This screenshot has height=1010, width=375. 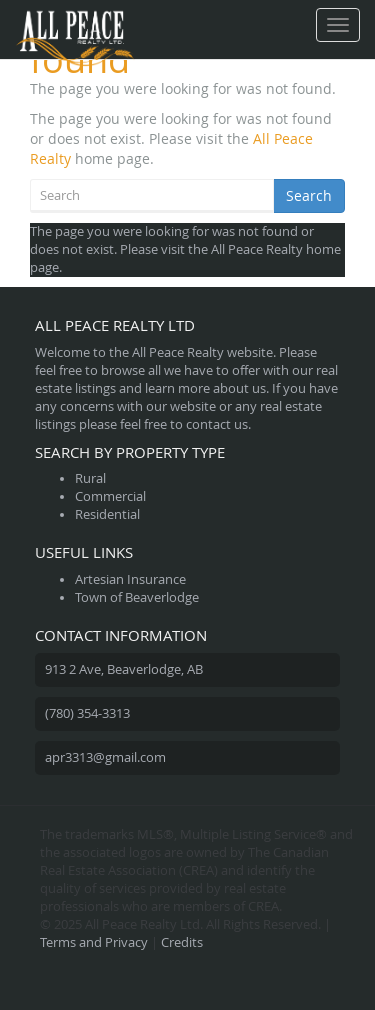 What do you see at coordinates (107, 514) in the screenshot?
I see `Residential` at bounding box center [107, 514].